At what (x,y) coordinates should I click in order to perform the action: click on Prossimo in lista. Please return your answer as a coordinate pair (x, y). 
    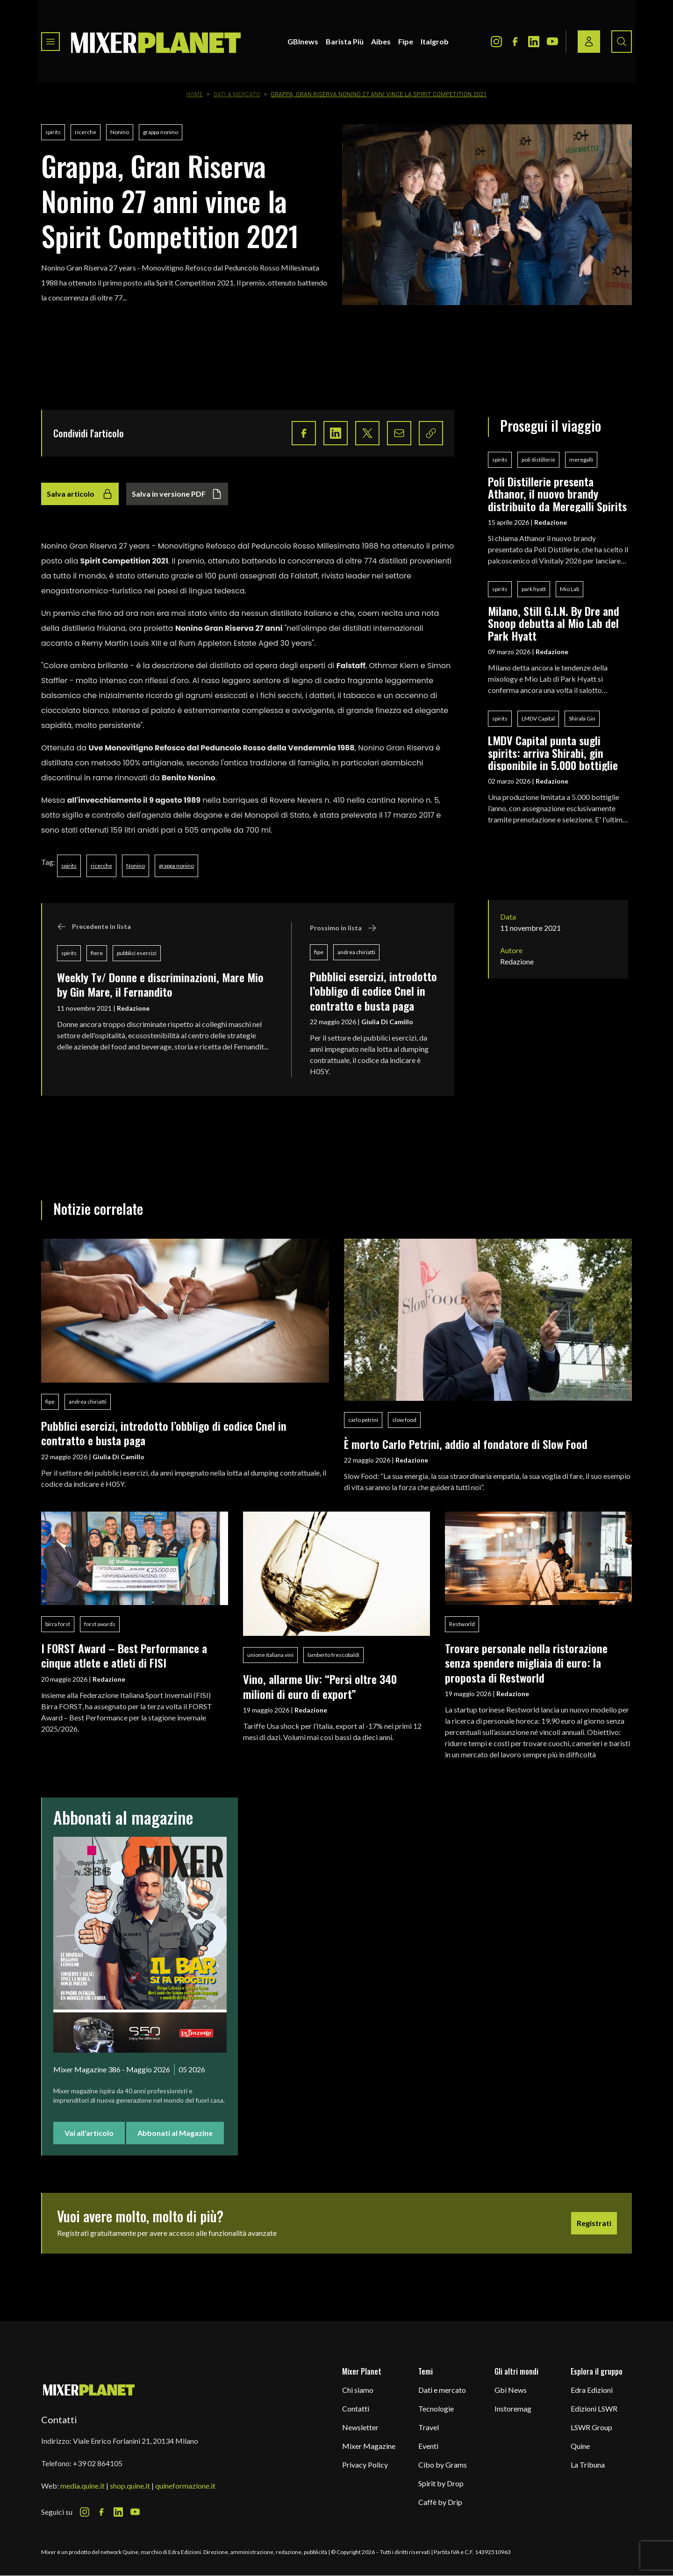
    Looking at the image, I should click on (343, 928).